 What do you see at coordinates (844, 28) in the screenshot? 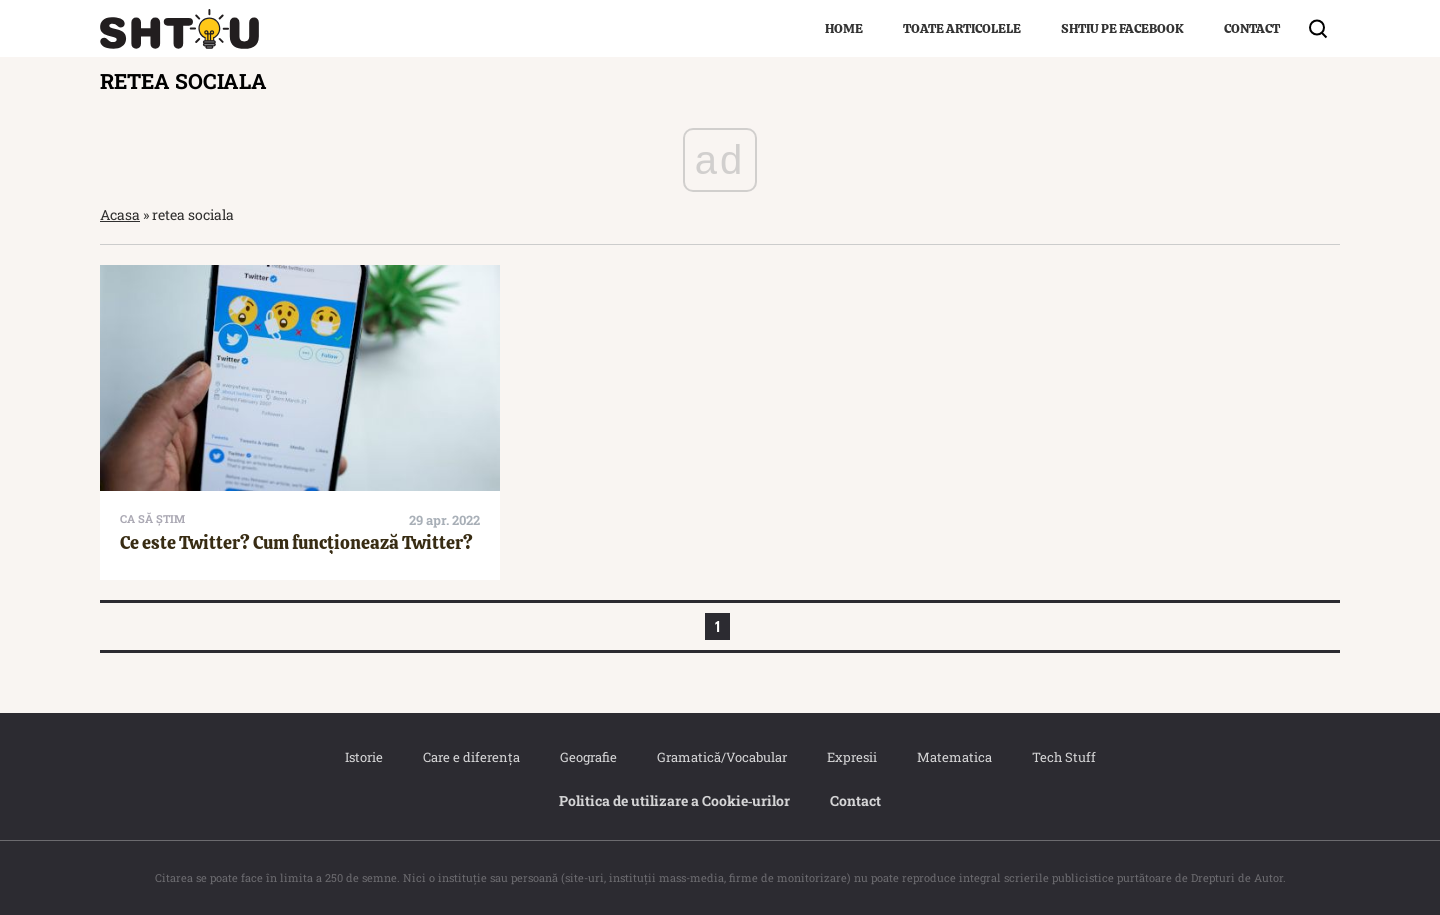
I see `Home` at bounding box center [844, 28].